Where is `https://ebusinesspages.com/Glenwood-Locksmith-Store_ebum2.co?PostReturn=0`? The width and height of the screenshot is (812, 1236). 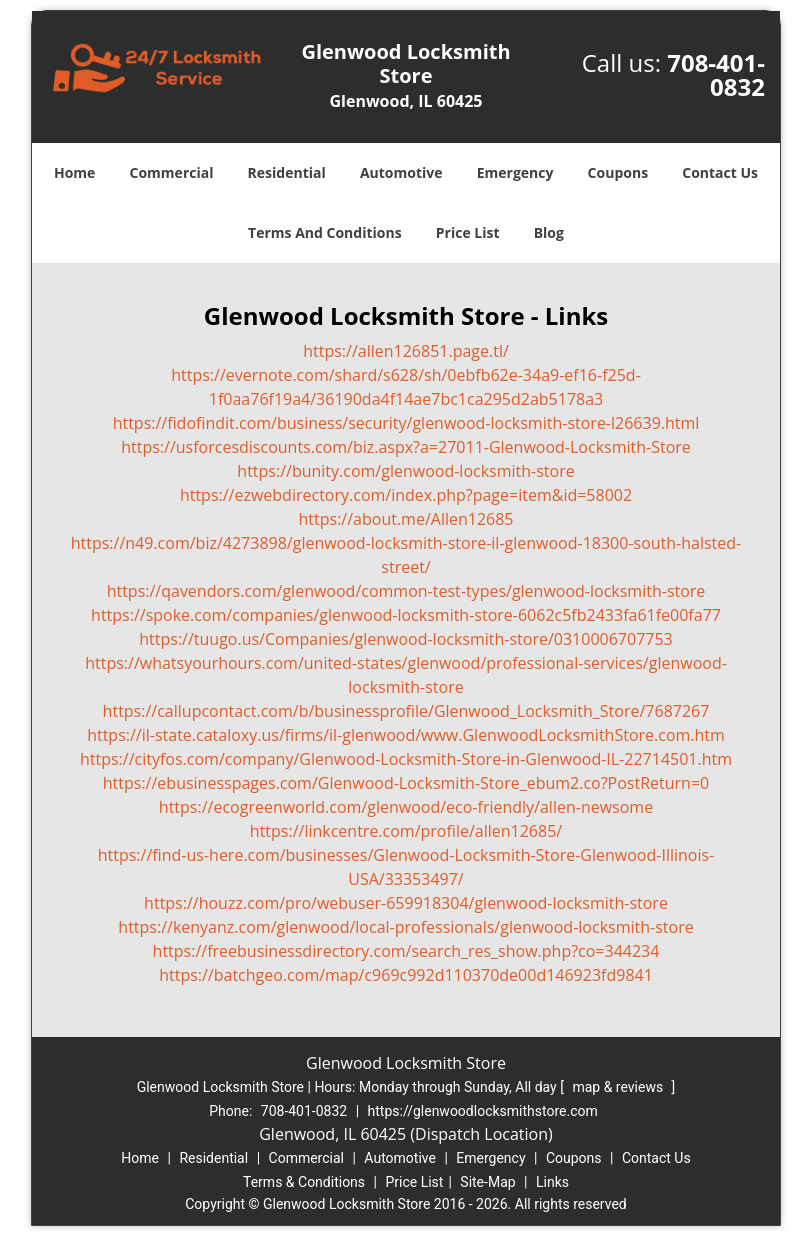 https://ebusinesspages.com/Glenwood-Locksmith-Store_ebum2.co?PostReturn=0 is located at coordinates (406, 783).